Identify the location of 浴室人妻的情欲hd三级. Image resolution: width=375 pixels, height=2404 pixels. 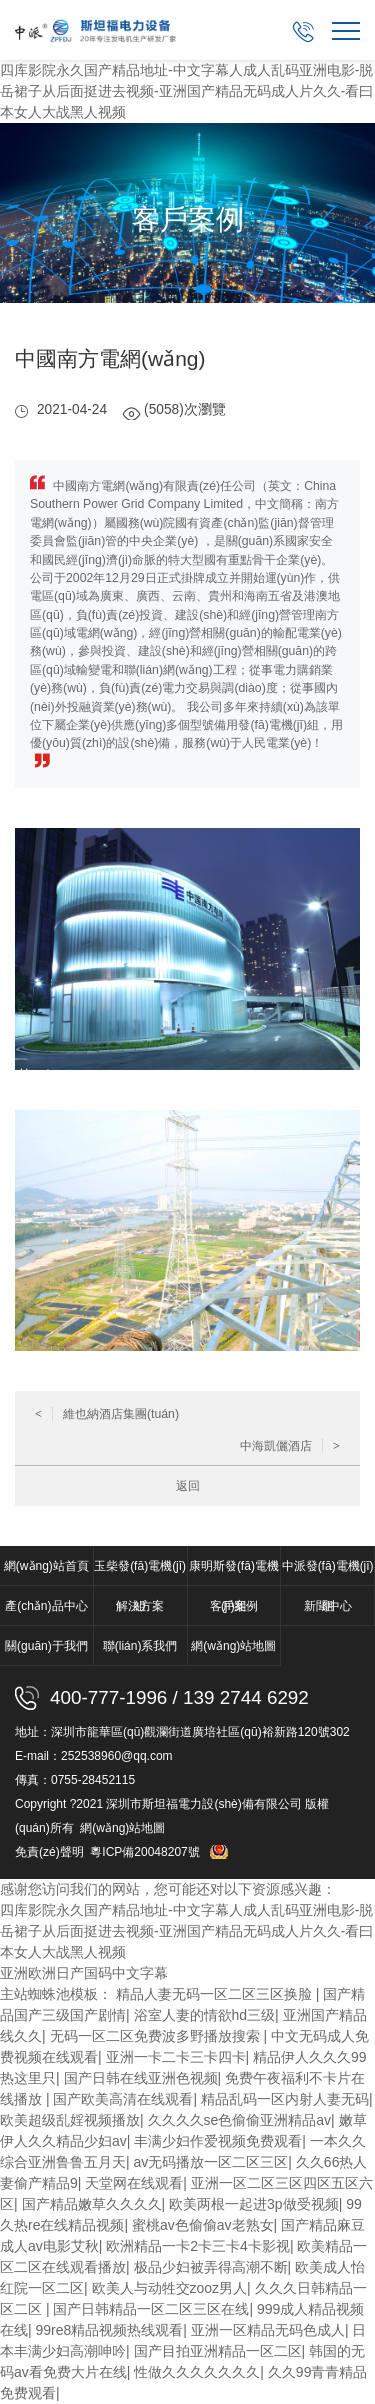
(205, 2015).